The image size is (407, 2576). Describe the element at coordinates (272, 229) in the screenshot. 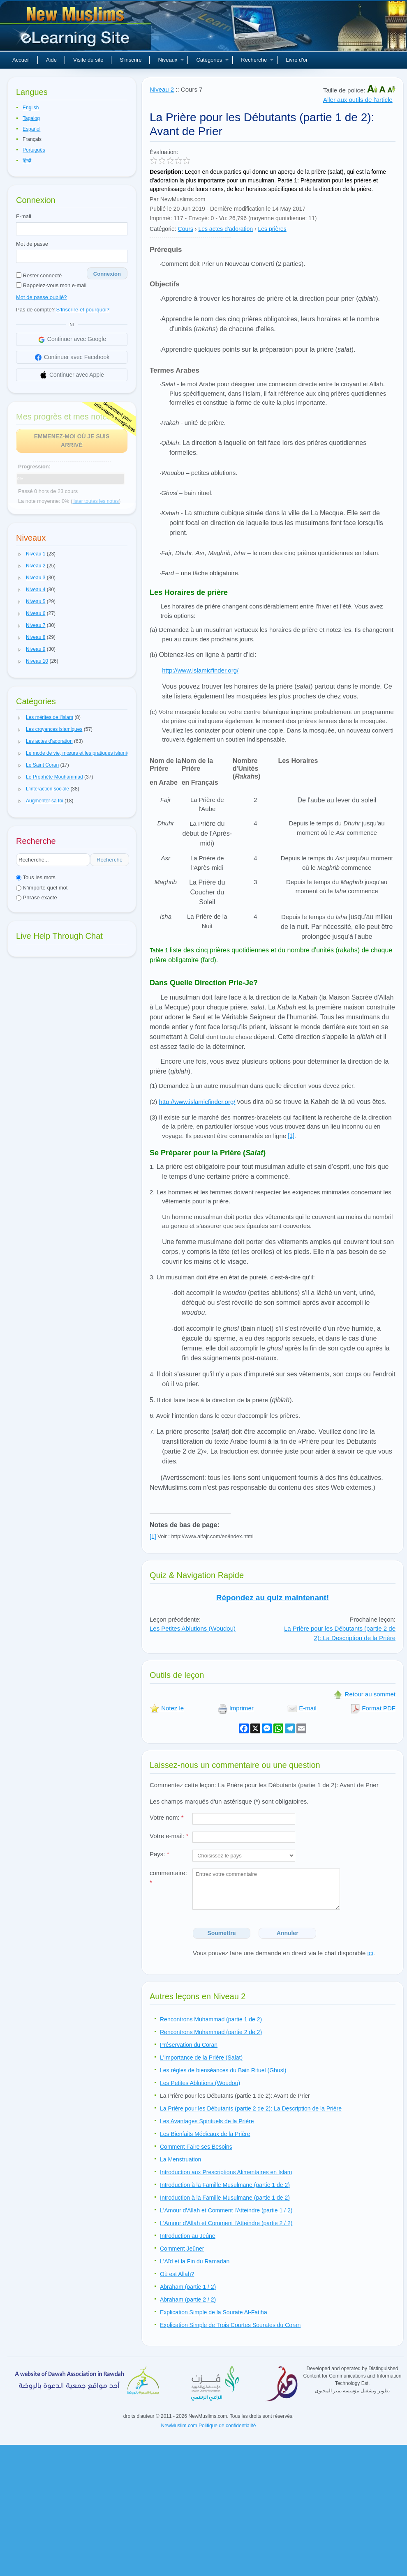

I see `Les prières` at that location.